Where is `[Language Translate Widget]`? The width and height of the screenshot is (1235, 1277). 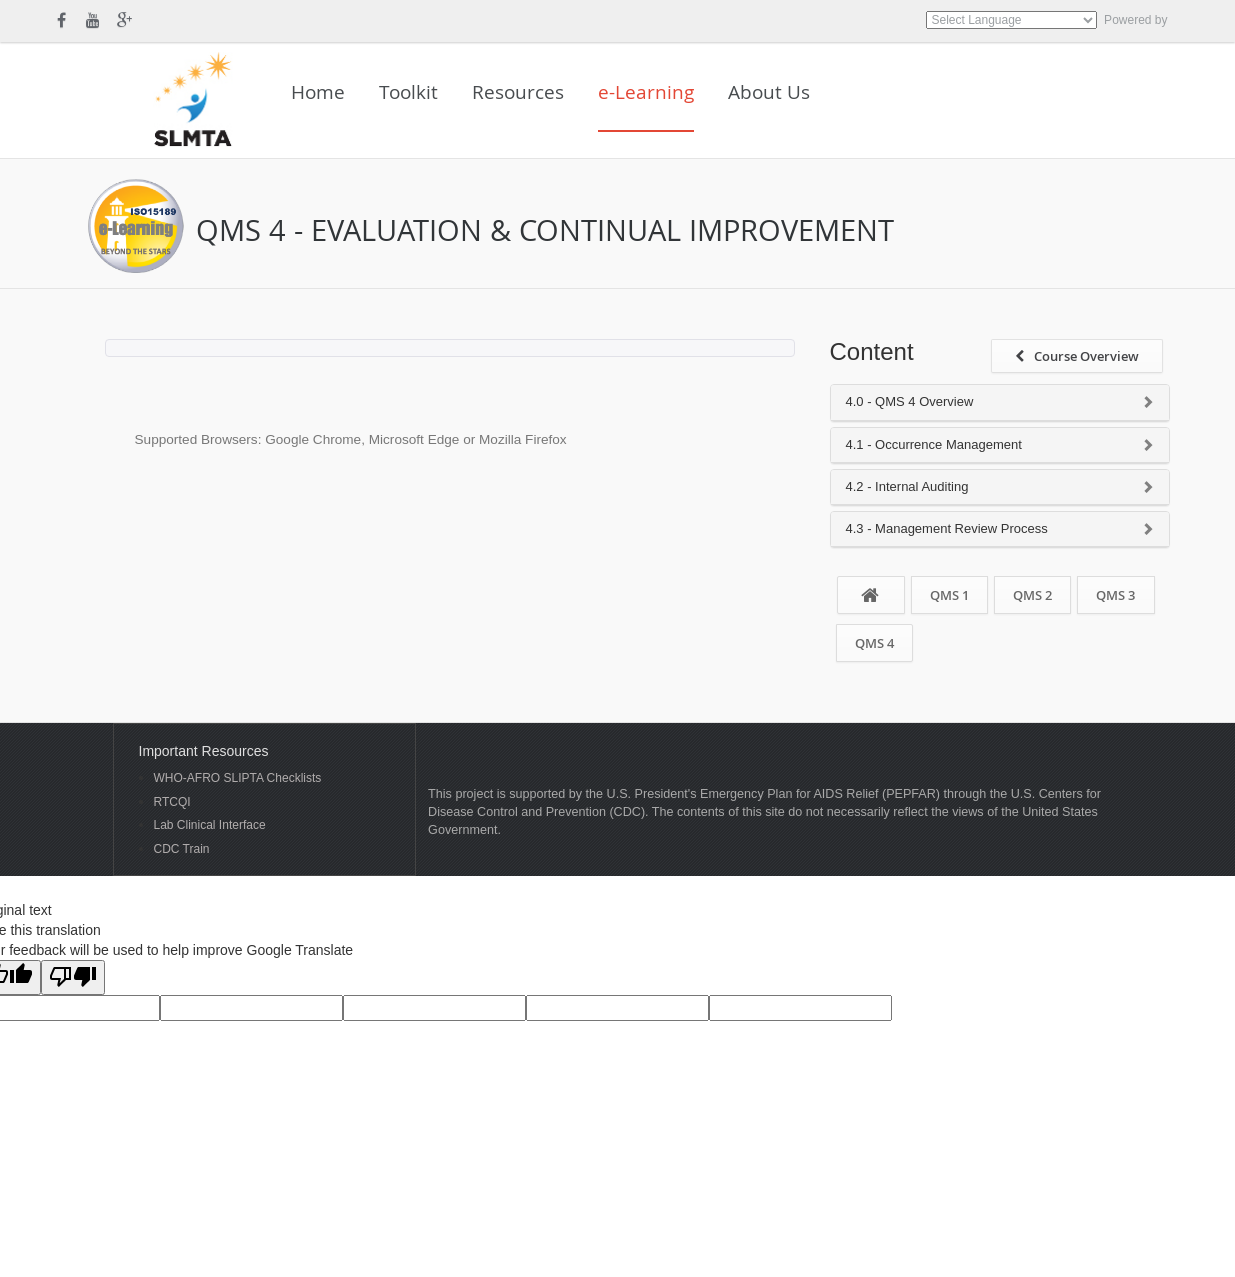 [Language Translate Widget] is located at coordinates (1011, 20).